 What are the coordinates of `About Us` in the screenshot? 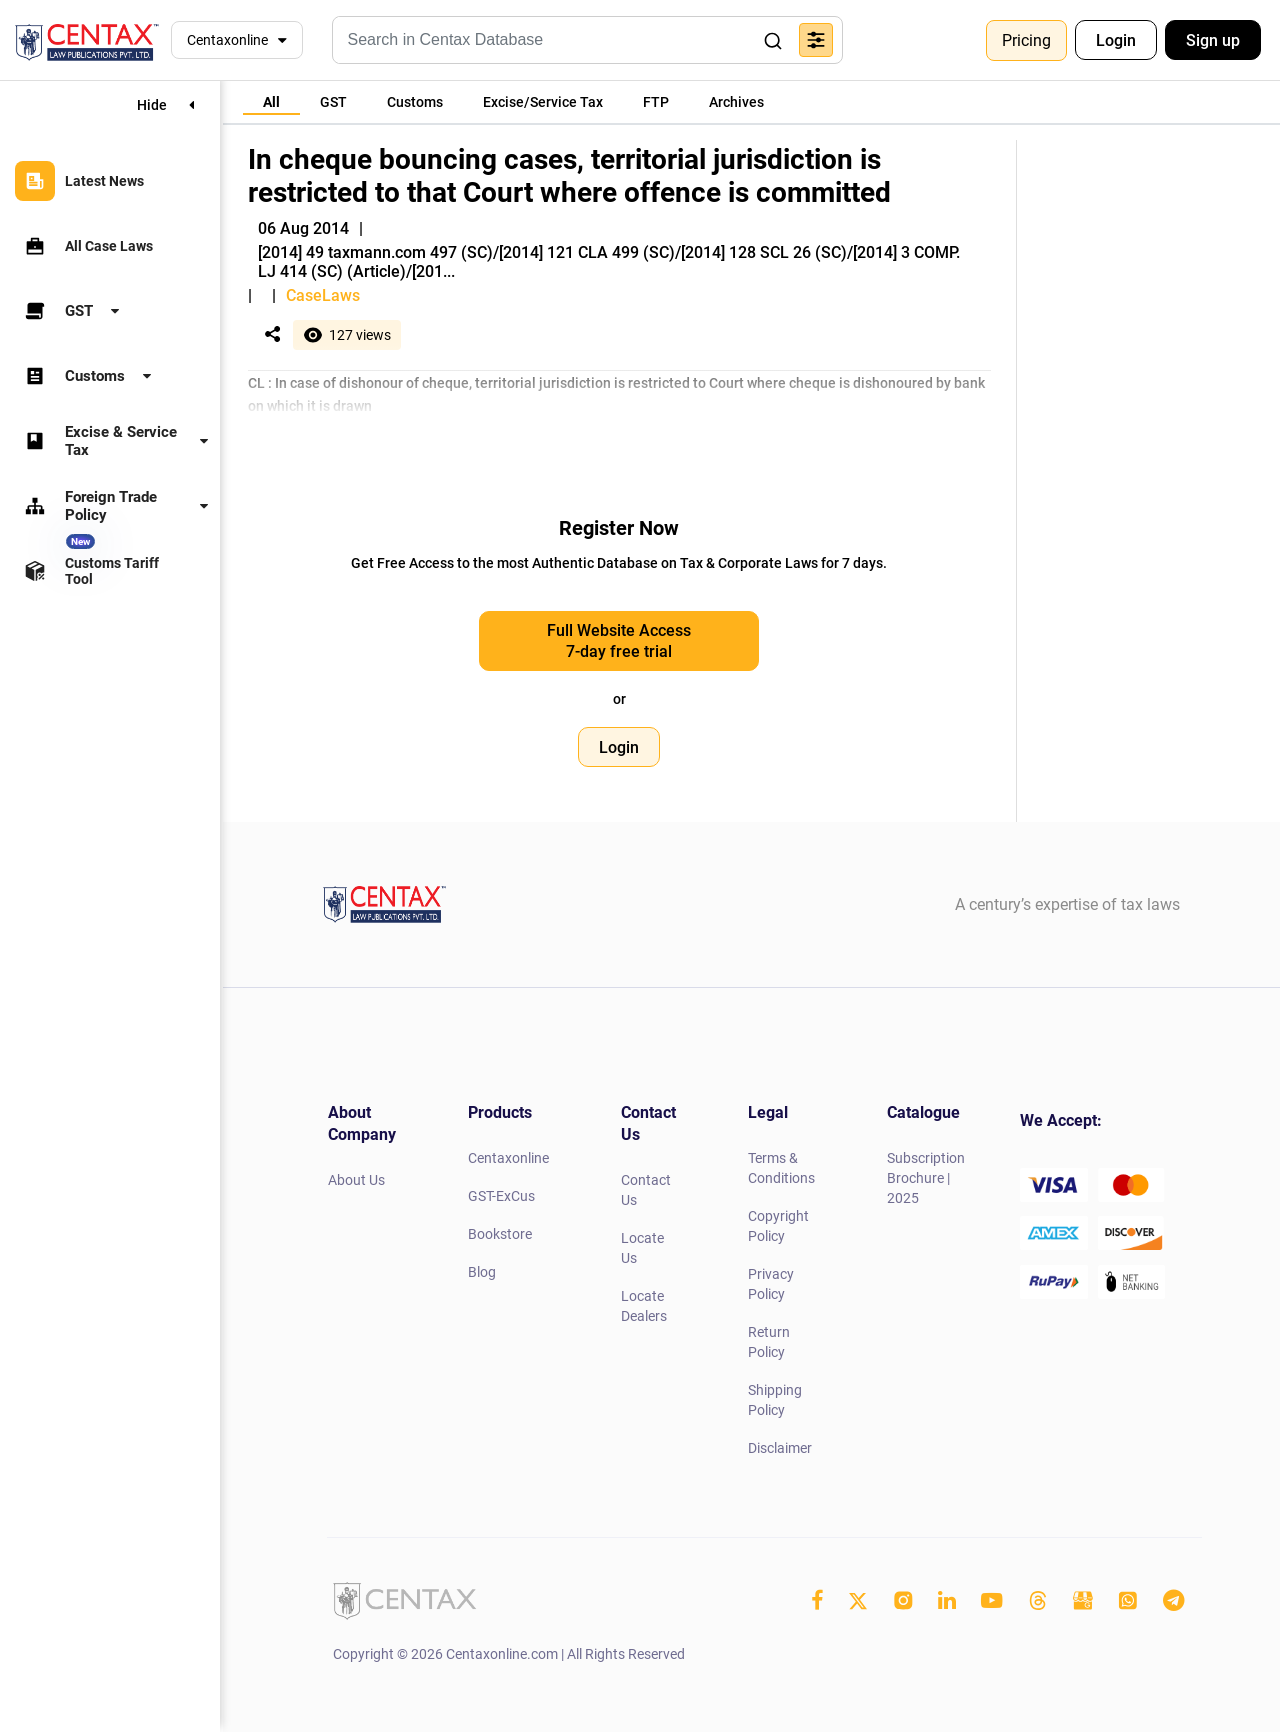 It's located at (356, 1180).